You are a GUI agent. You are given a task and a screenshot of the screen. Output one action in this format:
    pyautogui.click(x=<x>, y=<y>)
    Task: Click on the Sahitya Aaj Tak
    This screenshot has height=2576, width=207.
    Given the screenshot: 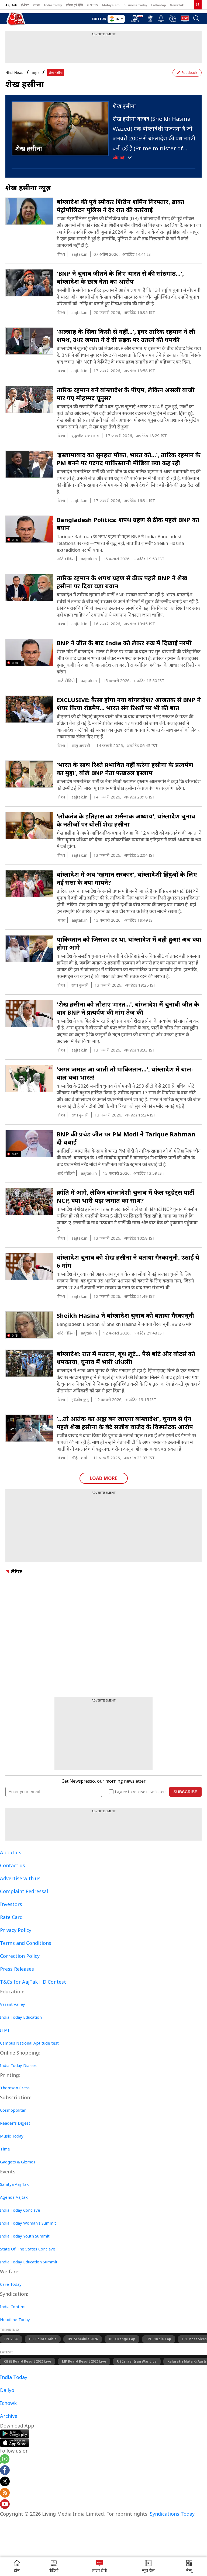 What is the action you would take?
    pyautogui.click(x=14, y=2184)
    